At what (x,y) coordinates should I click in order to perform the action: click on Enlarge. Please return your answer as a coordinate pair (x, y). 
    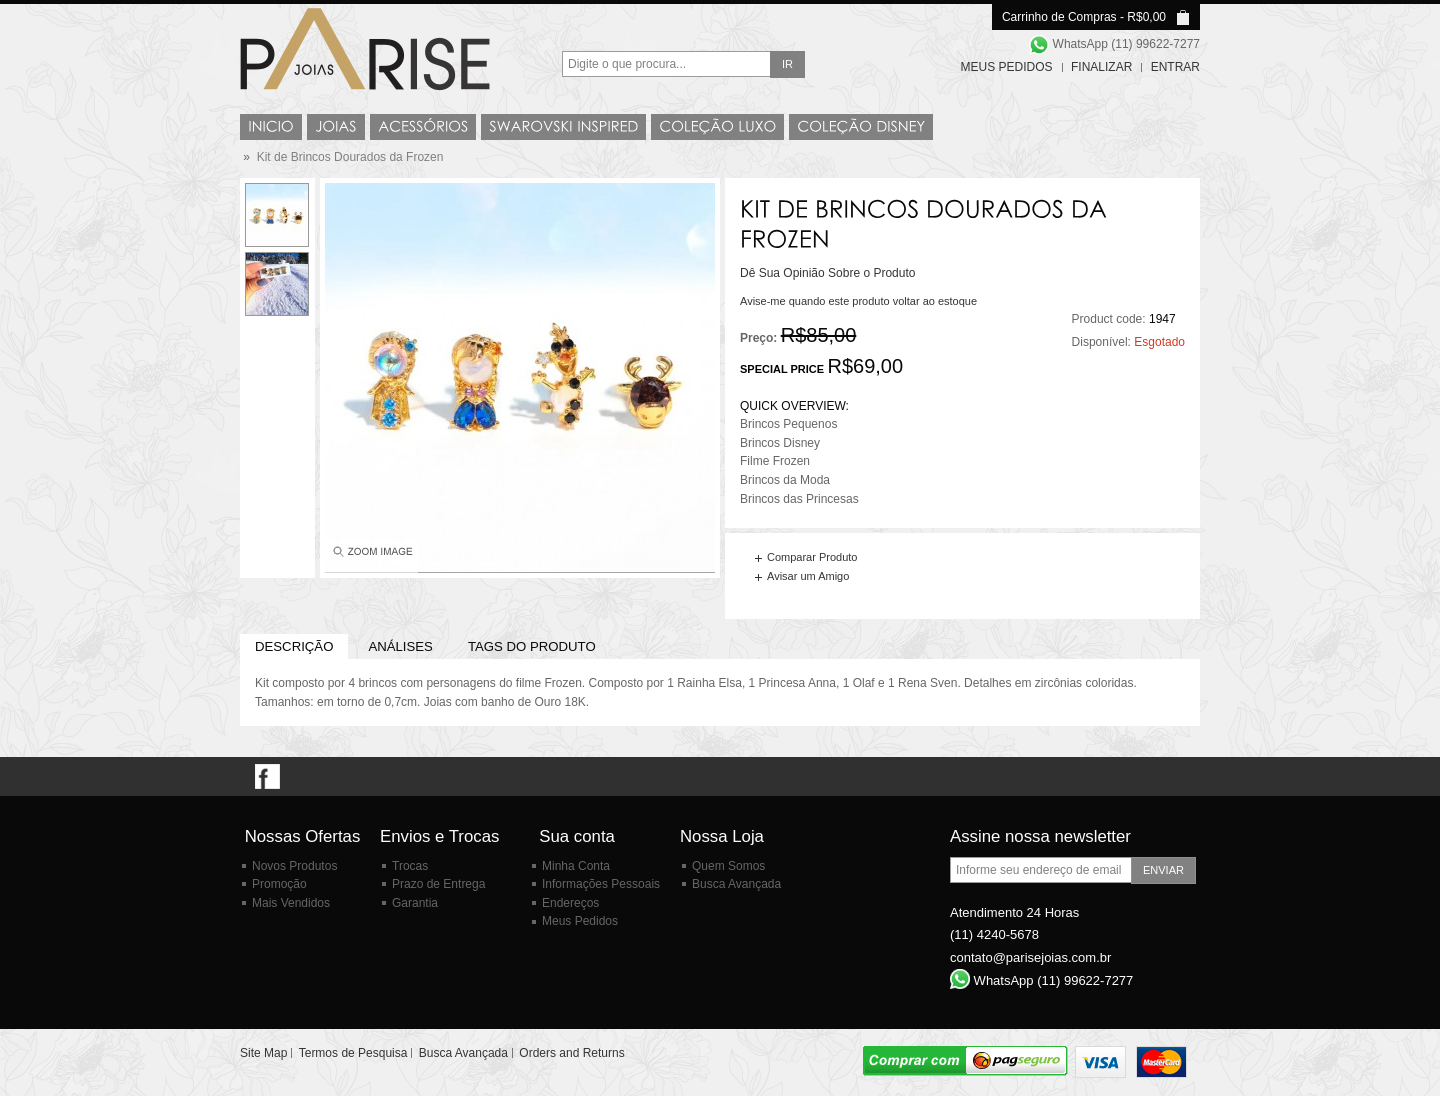
    Looking at the image, I should click on (371, 556).